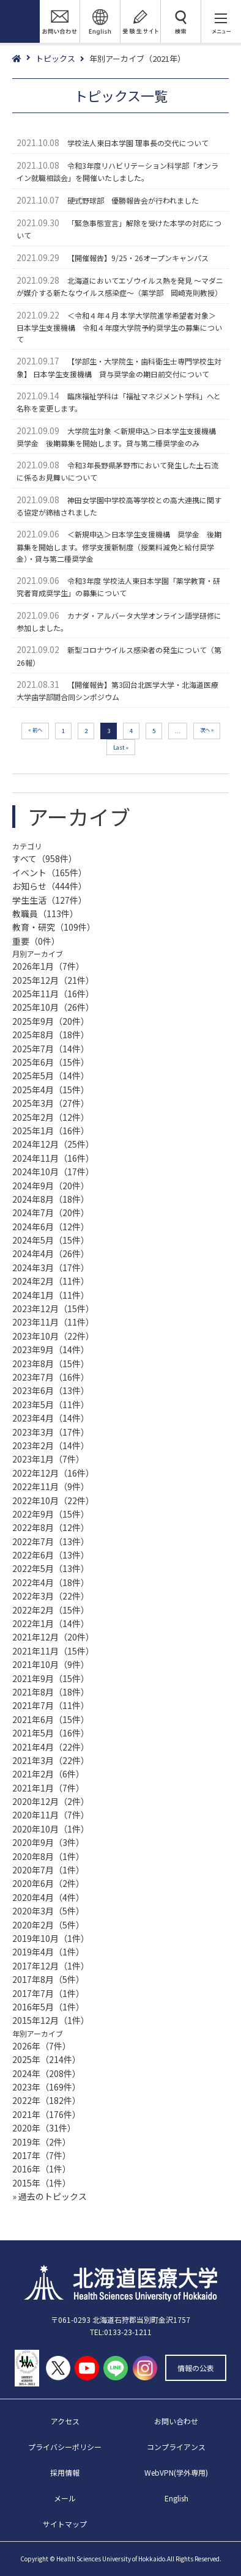 Image resolution: width=241 pixels, height=2576 pixels. I want to click on 2023年1月（7件）, so click(48, 1459).